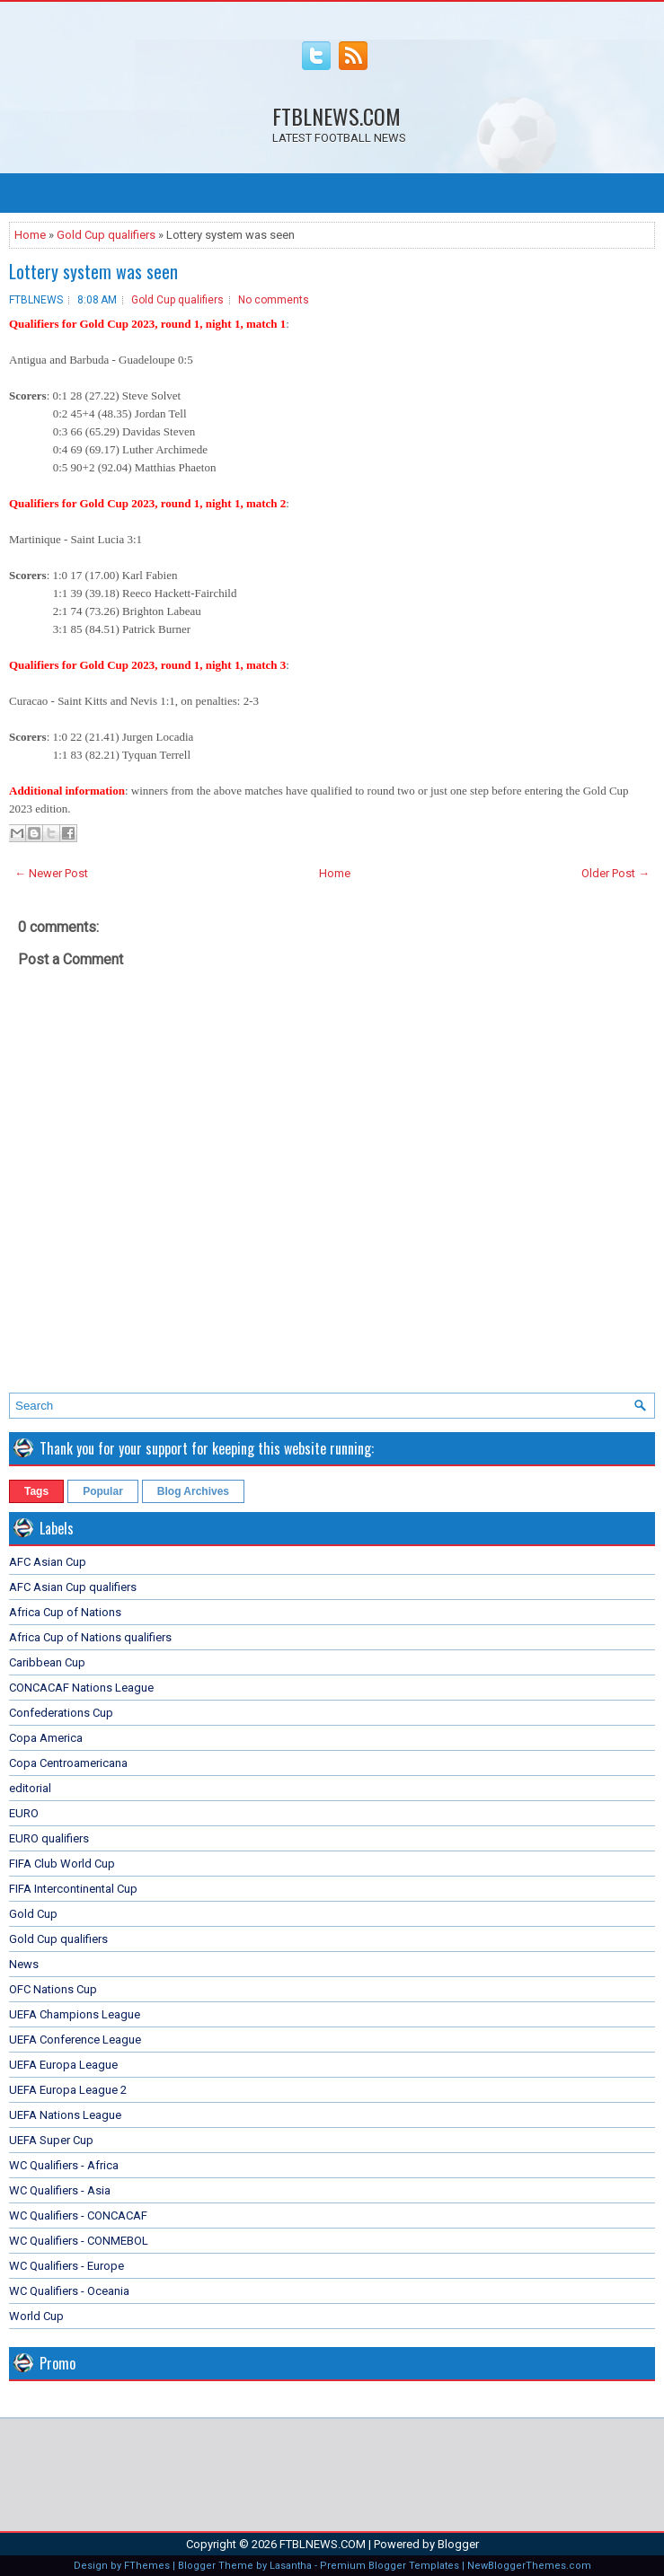  I want to click on ← Newer Post, so click(51, 873).